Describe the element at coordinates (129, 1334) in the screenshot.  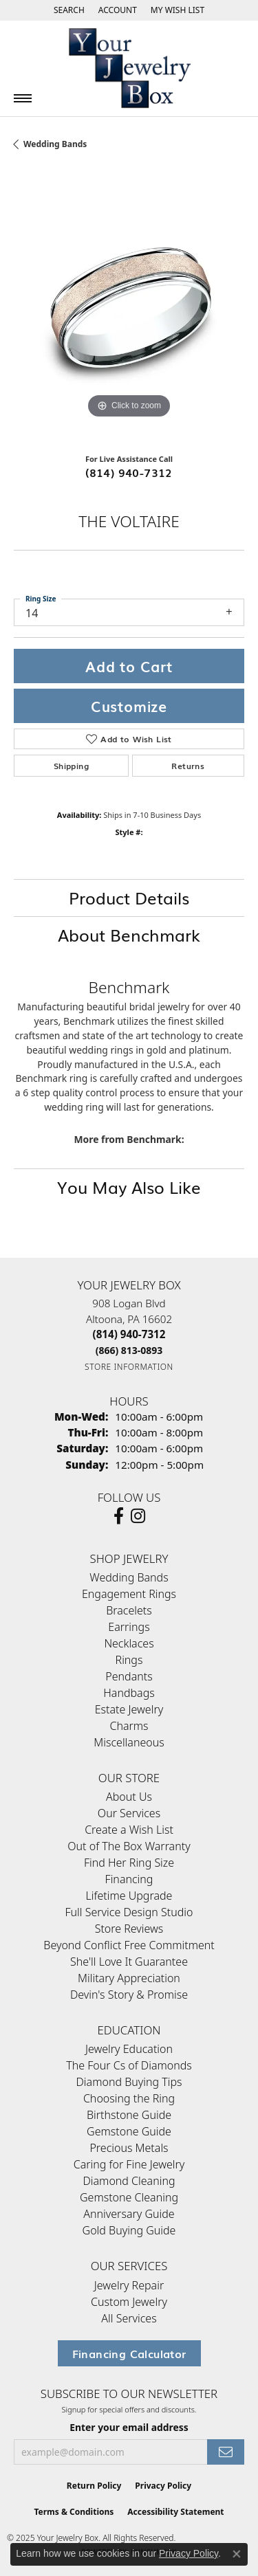
I see `[Call the Store]` at that location.